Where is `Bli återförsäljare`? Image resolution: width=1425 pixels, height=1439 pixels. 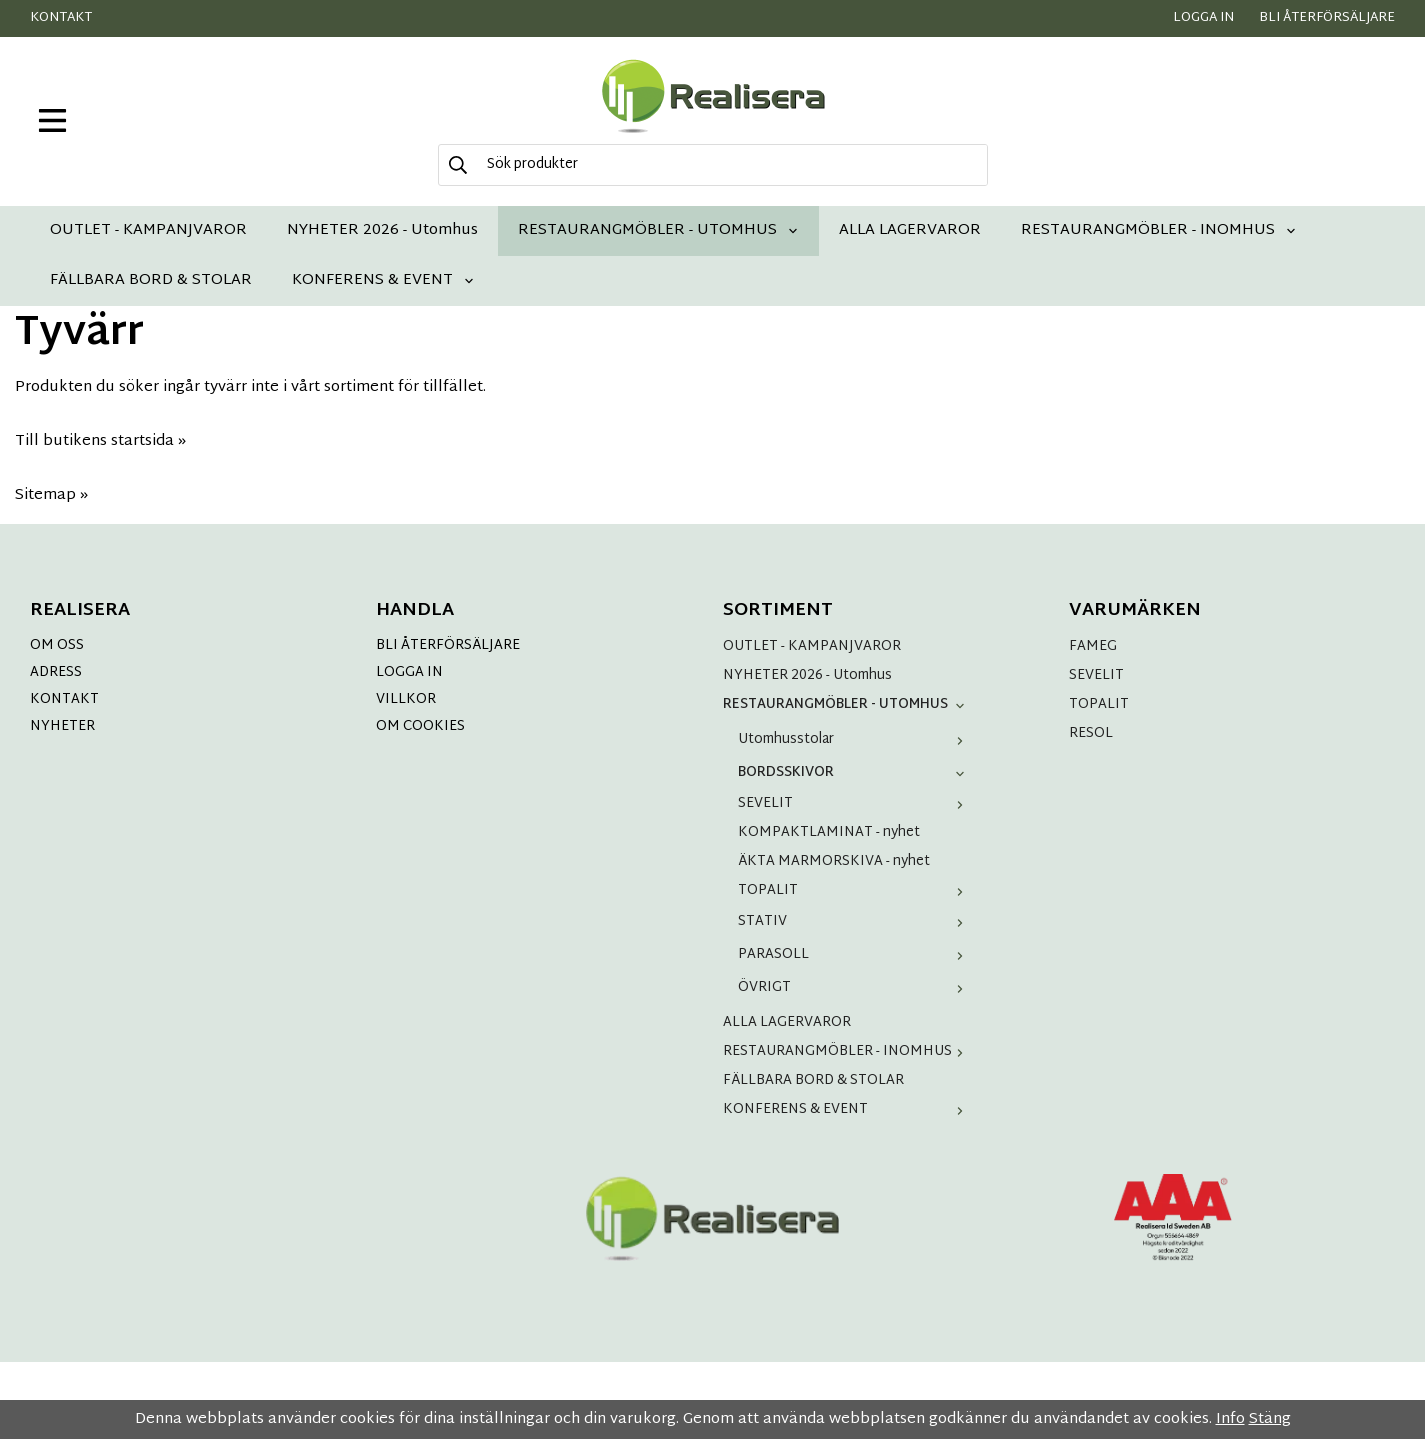
Bli återförsäljare is located at coordinates (1327, 18).